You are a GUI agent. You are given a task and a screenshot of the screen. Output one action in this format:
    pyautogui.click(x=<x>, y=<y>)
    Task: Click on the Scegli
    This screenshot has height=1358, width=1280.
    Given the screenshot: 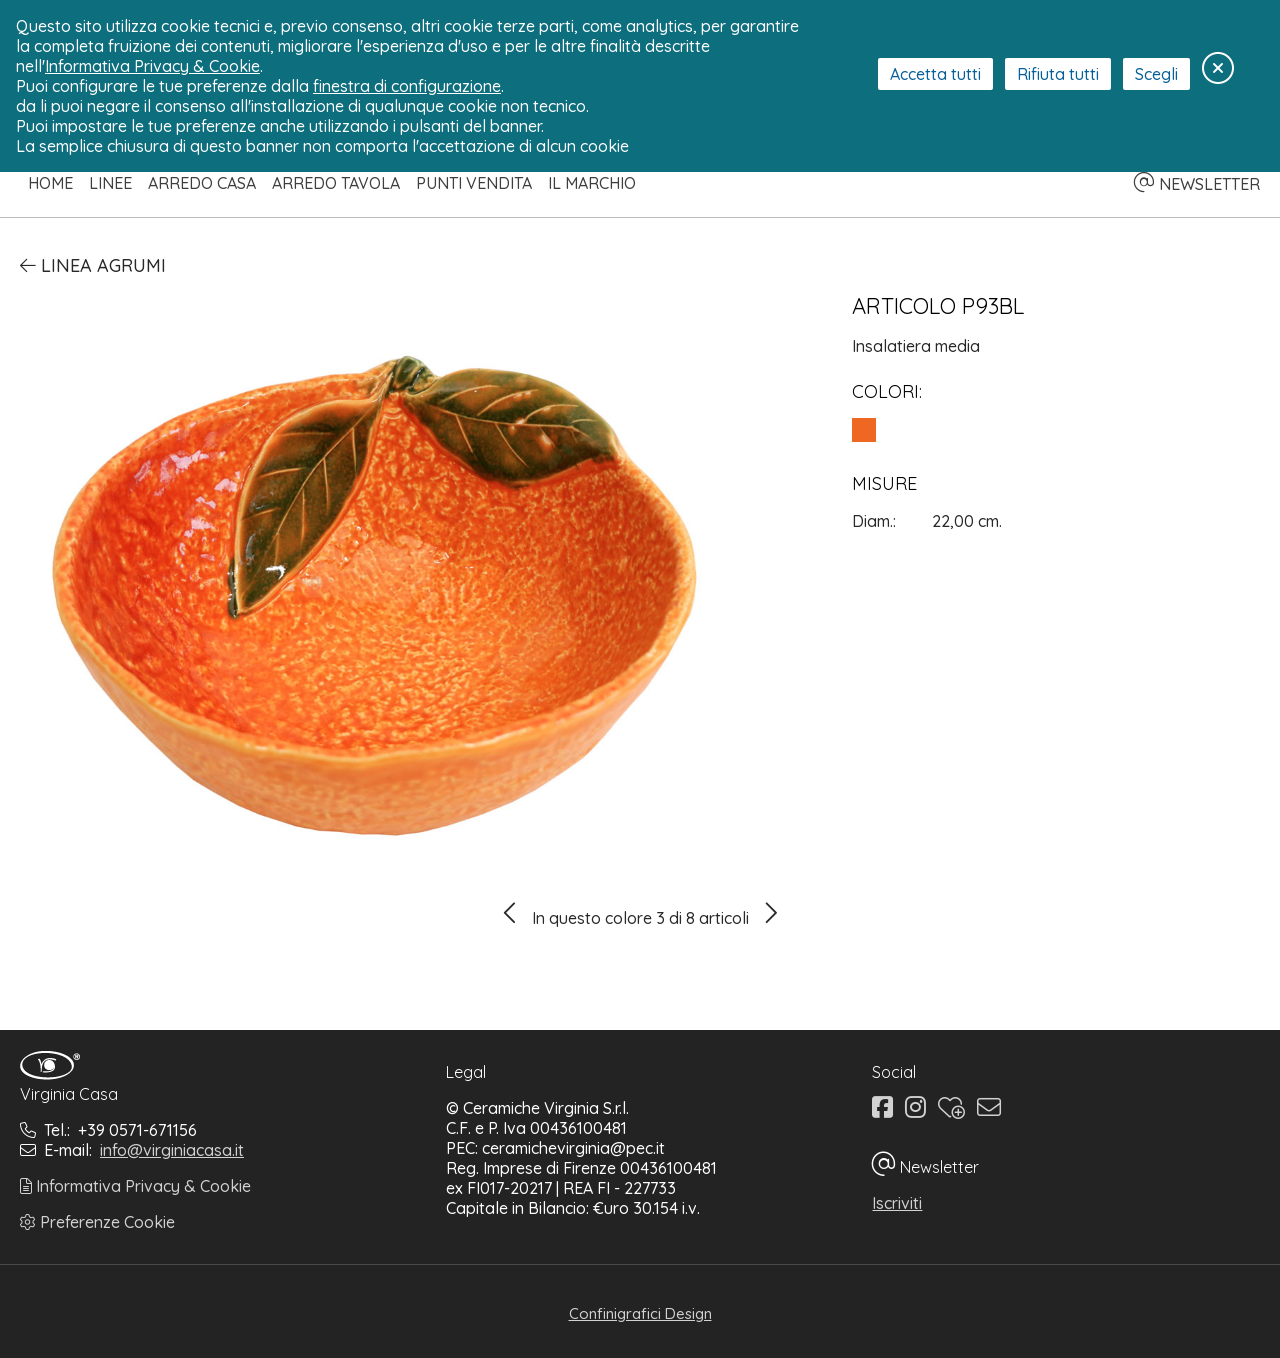 What is the action you would take?
    pyautogui.click(x=1156, y=74)
    